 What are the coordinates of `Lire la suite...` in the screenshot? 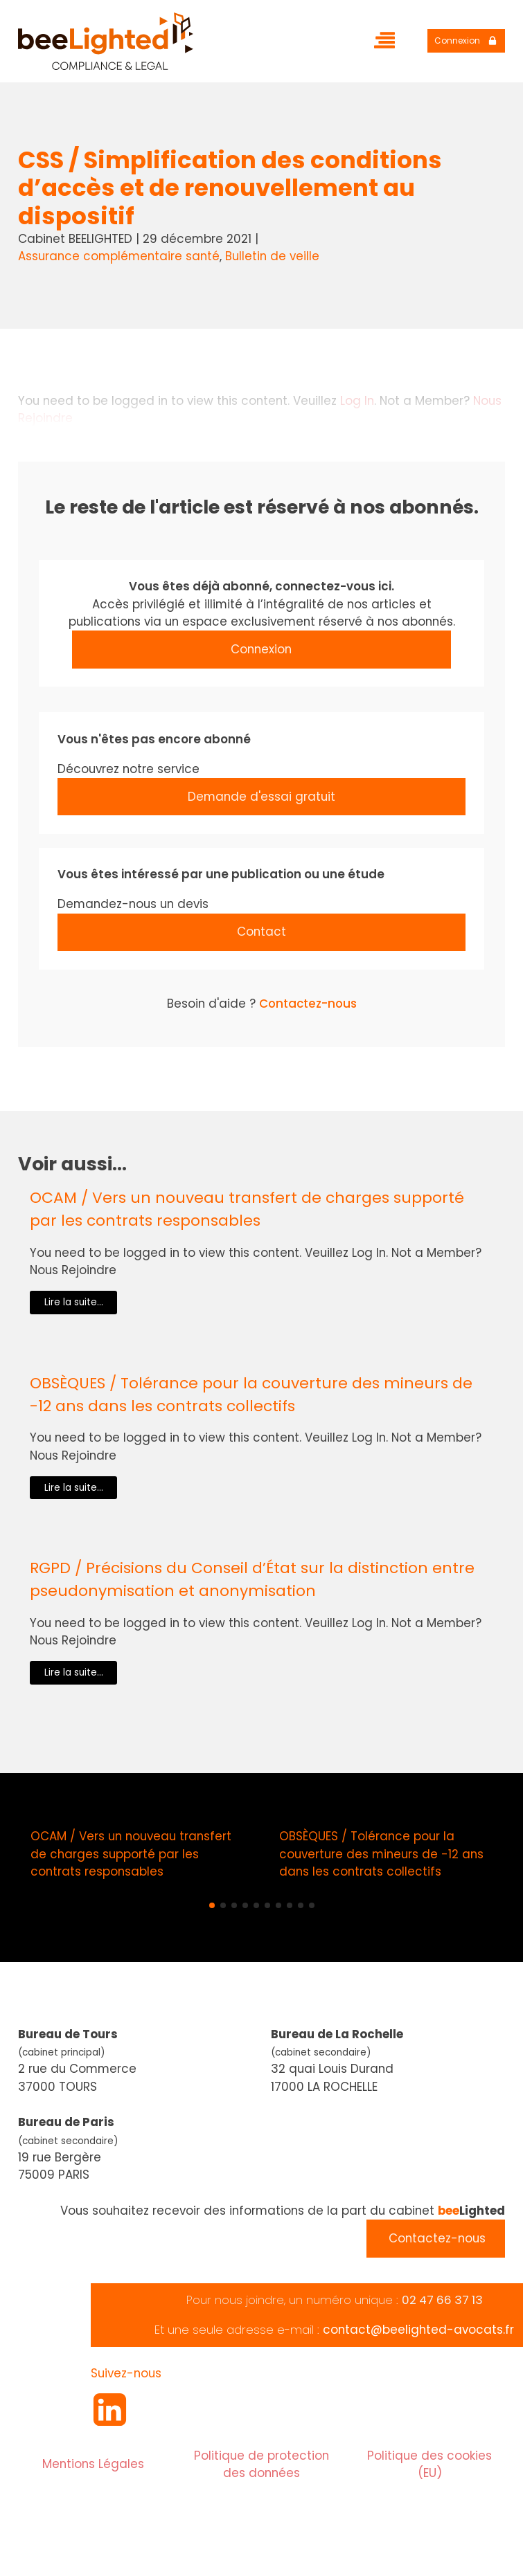 It's located at (73, 1302).